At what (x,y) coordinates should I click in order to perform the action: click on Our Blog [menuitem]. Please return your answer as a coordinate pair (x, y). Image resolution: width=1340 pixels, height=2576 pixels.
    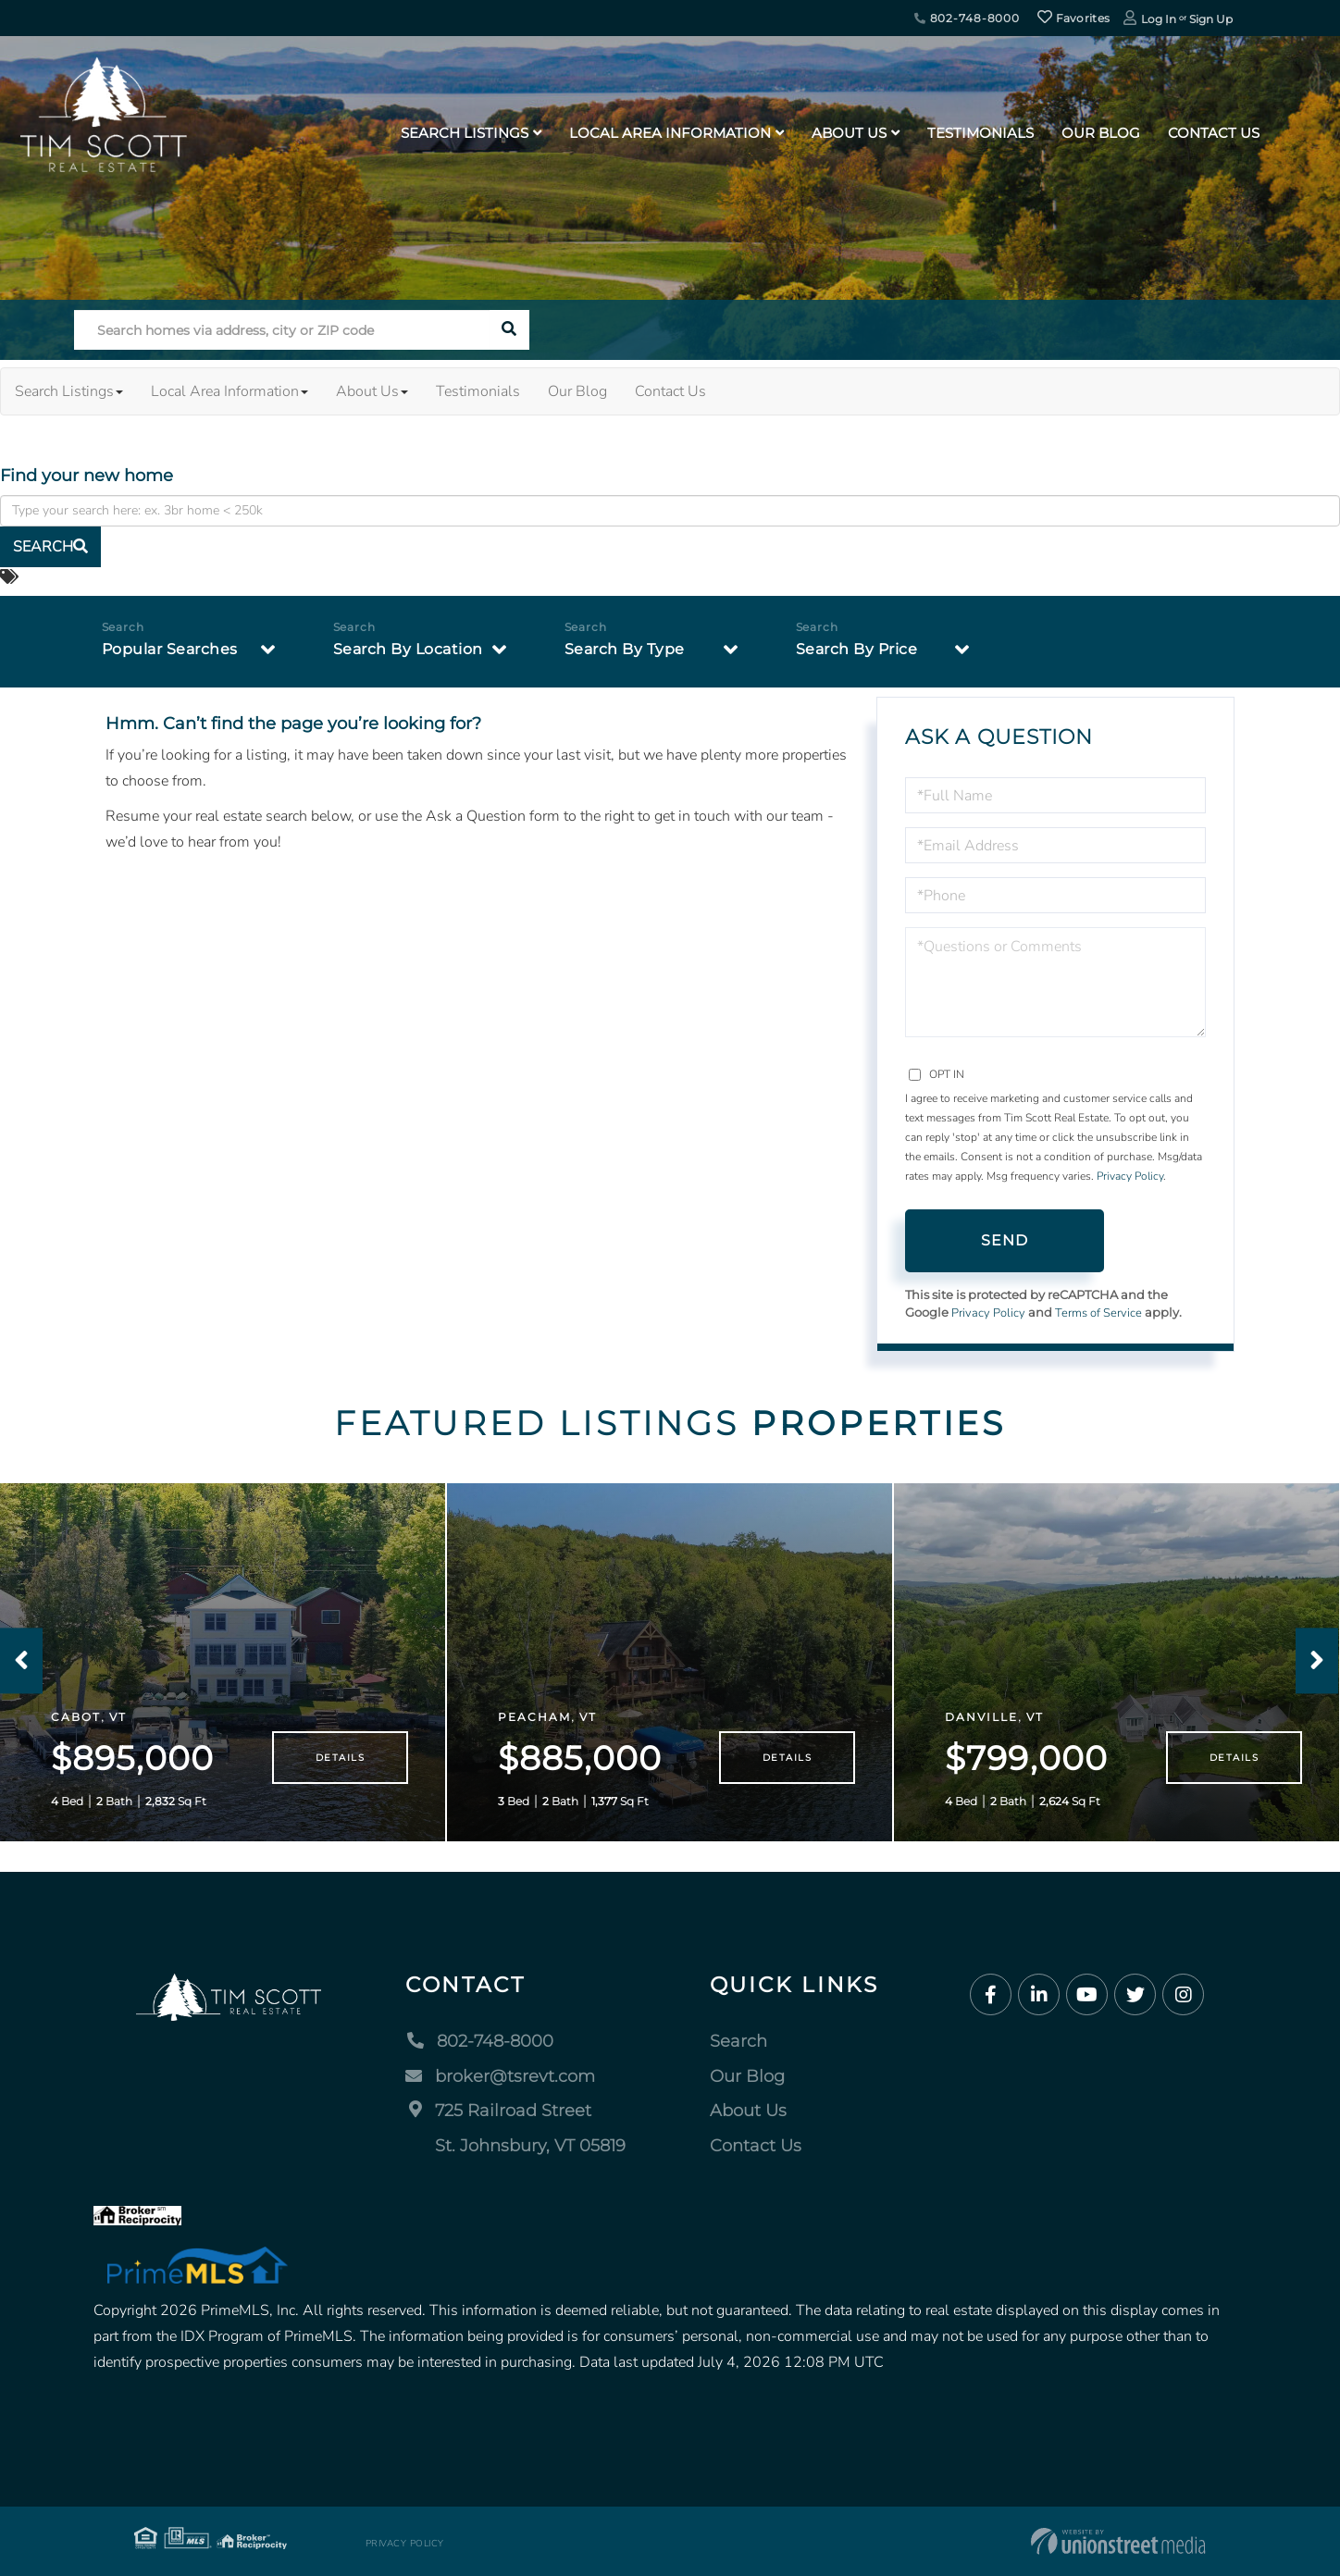
    Looking at the image, I should click on (1100, 133).